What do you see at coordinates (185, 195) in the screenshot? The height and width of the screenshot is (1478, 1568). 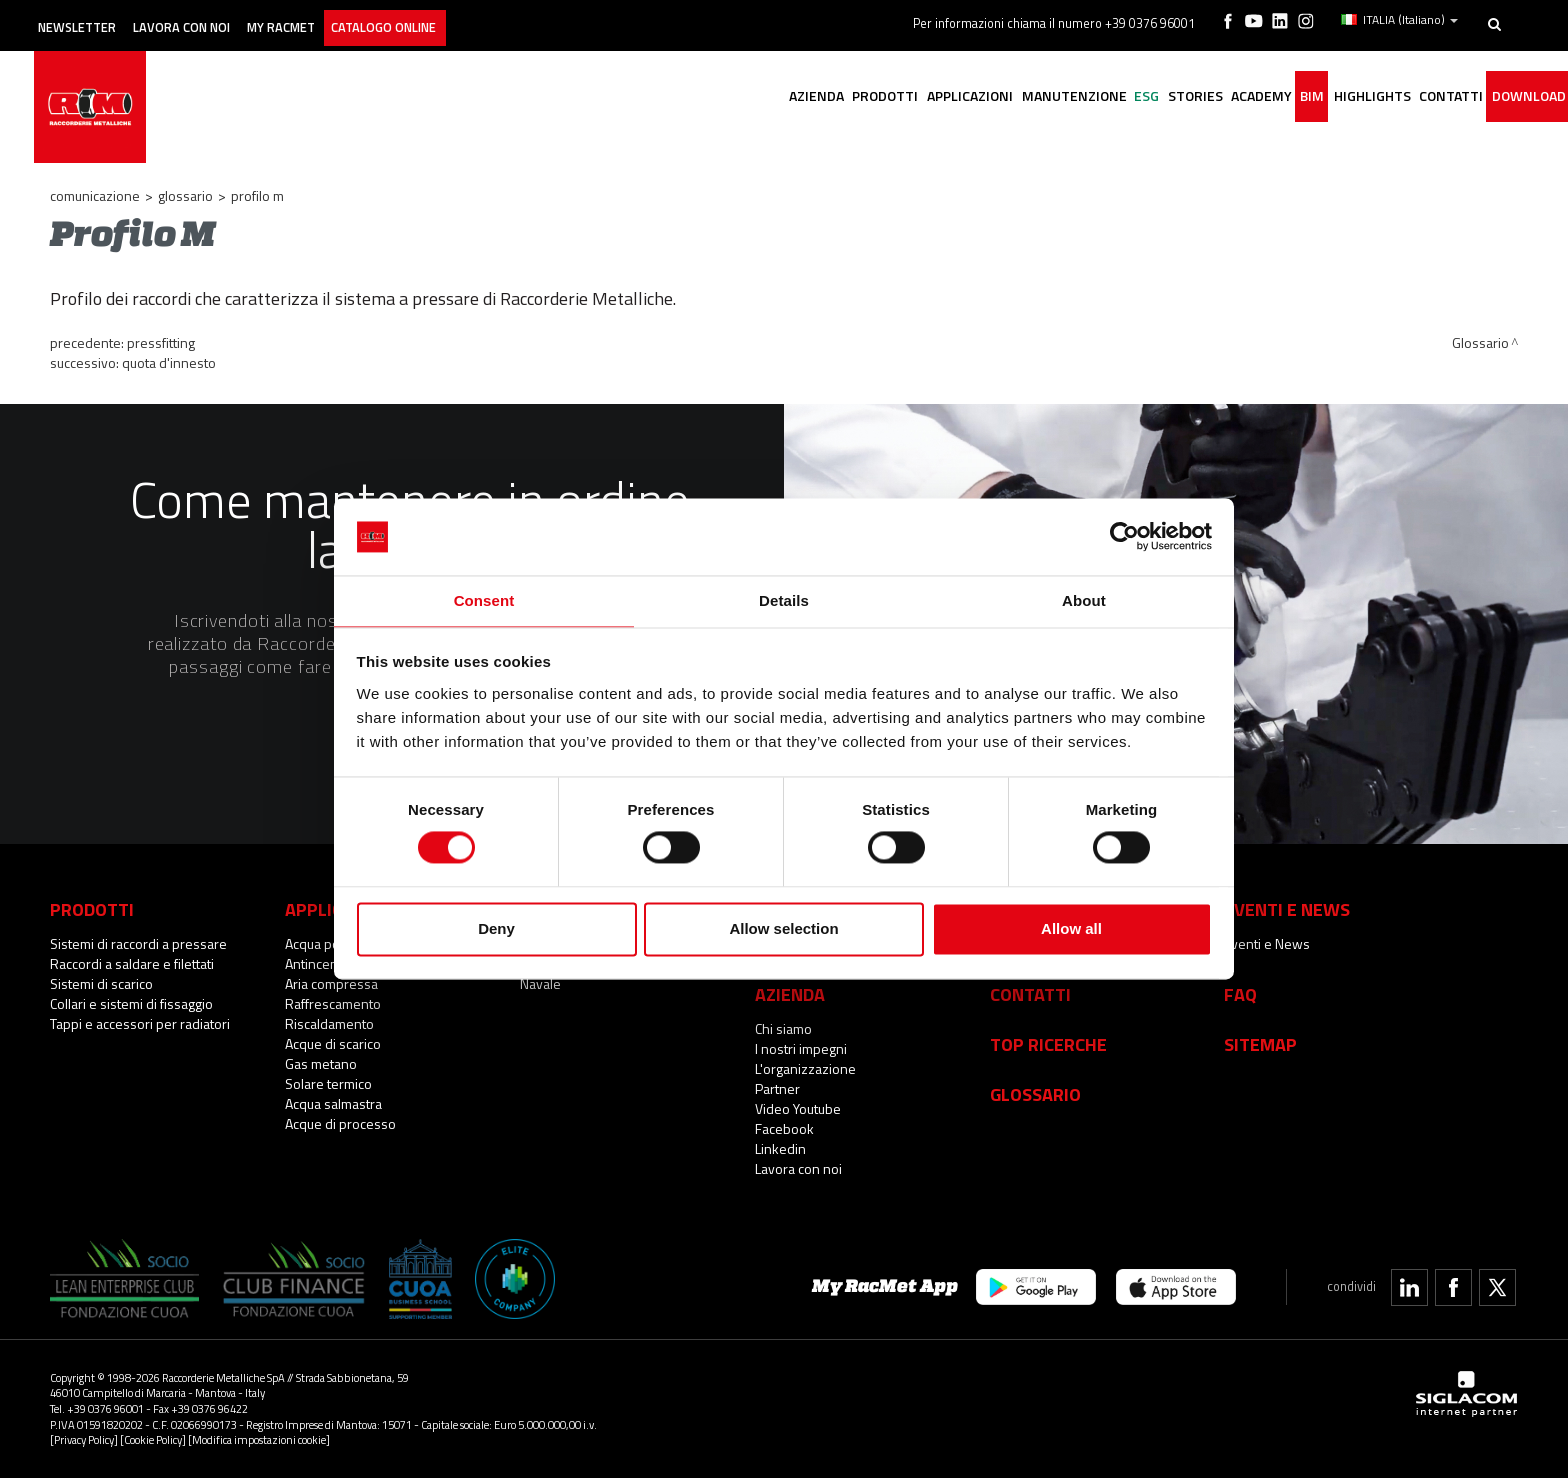 I see `Glossario` at bounding box center [185, 195].